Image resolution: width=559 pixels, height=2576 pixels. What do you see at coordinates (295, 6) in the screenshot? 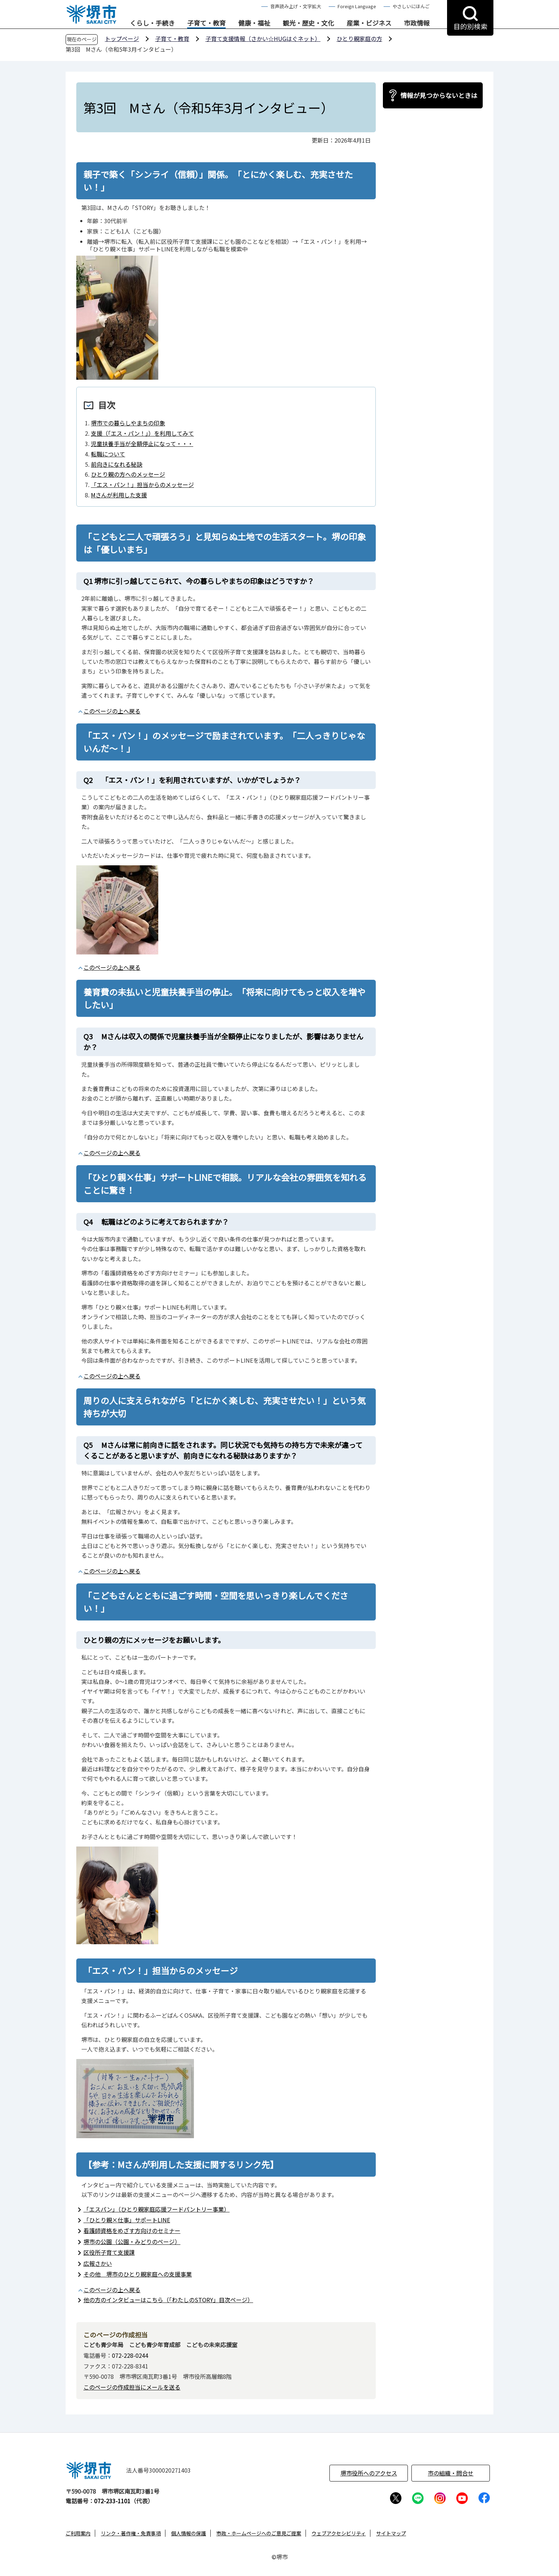
I see `音声読み上げ・文字拡大` at bounding box center [295, 6].